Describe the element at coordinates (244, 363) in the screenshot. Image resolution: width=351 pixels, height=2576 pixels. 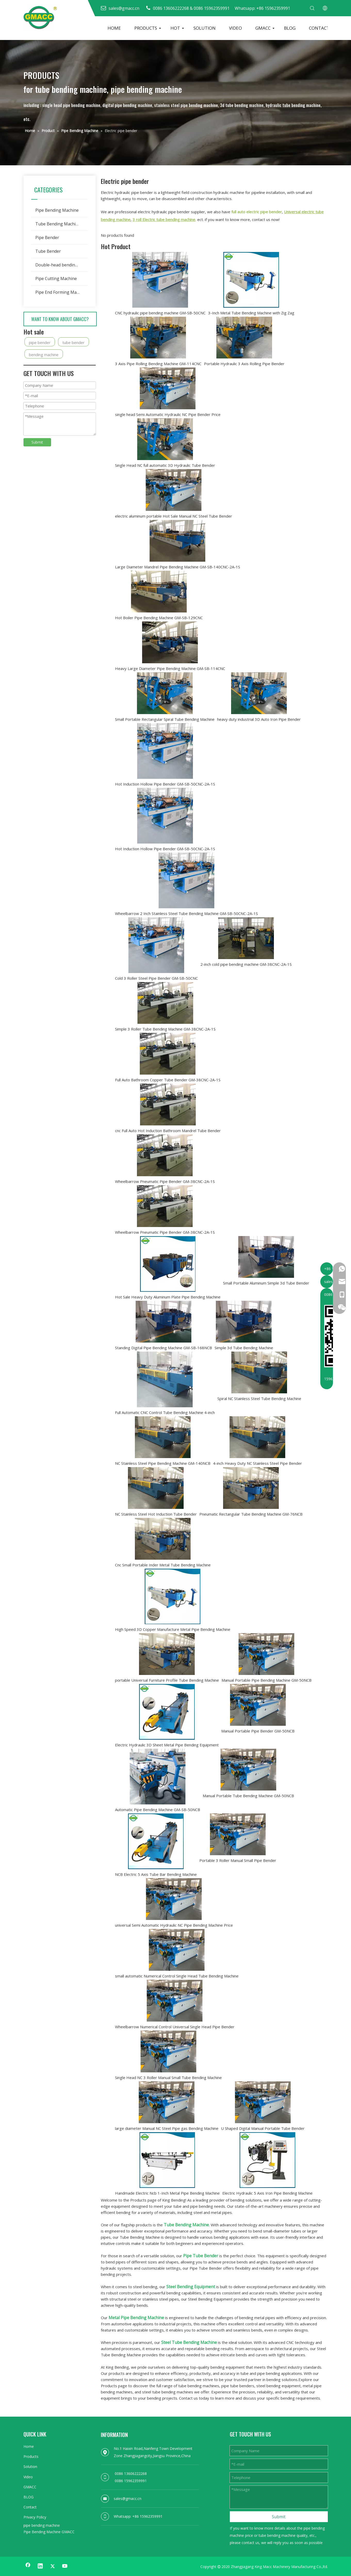
I see `Portable Hydraulic 3 Axis Rolling Pipe Bender` at that location.